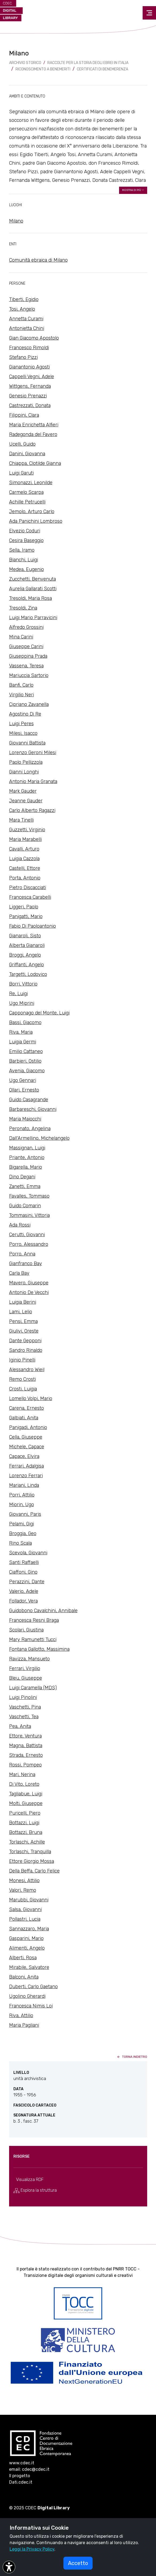  Describe the element at coordinates (27, 1948) in the screenshot. I see `Alimenti, Angelo` at that location.